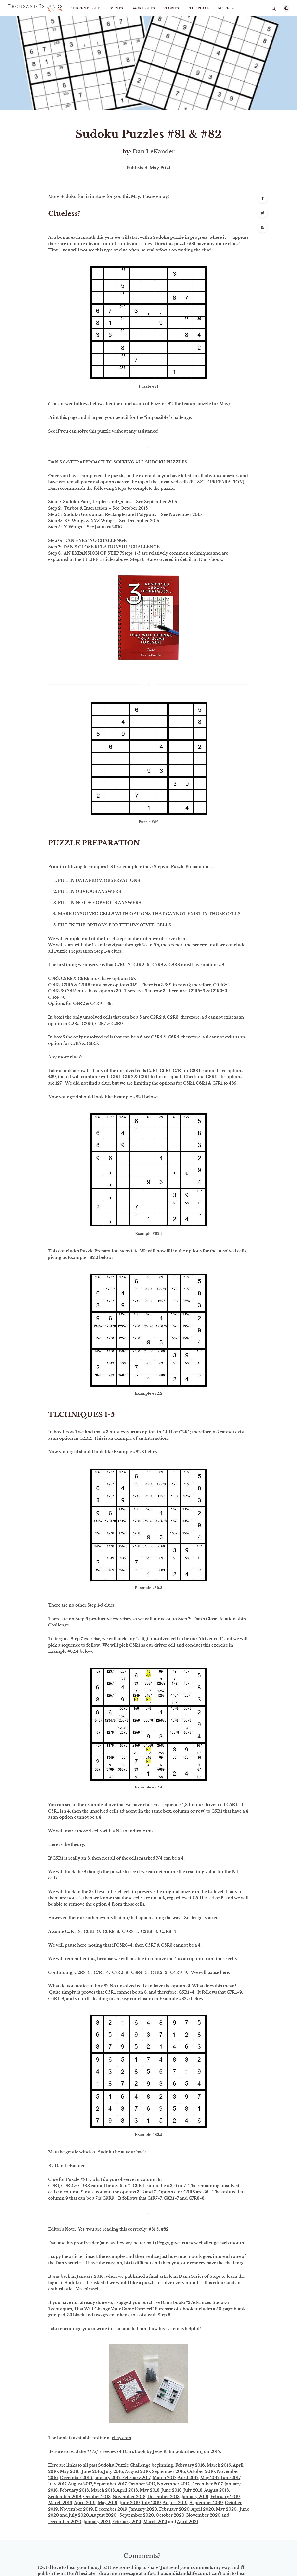 This screenshot has width=297, height=2576. What do you see at coordinates (168, 2471) in the screenshot?
I see `September 2016` at bounding box center [168, 2471].